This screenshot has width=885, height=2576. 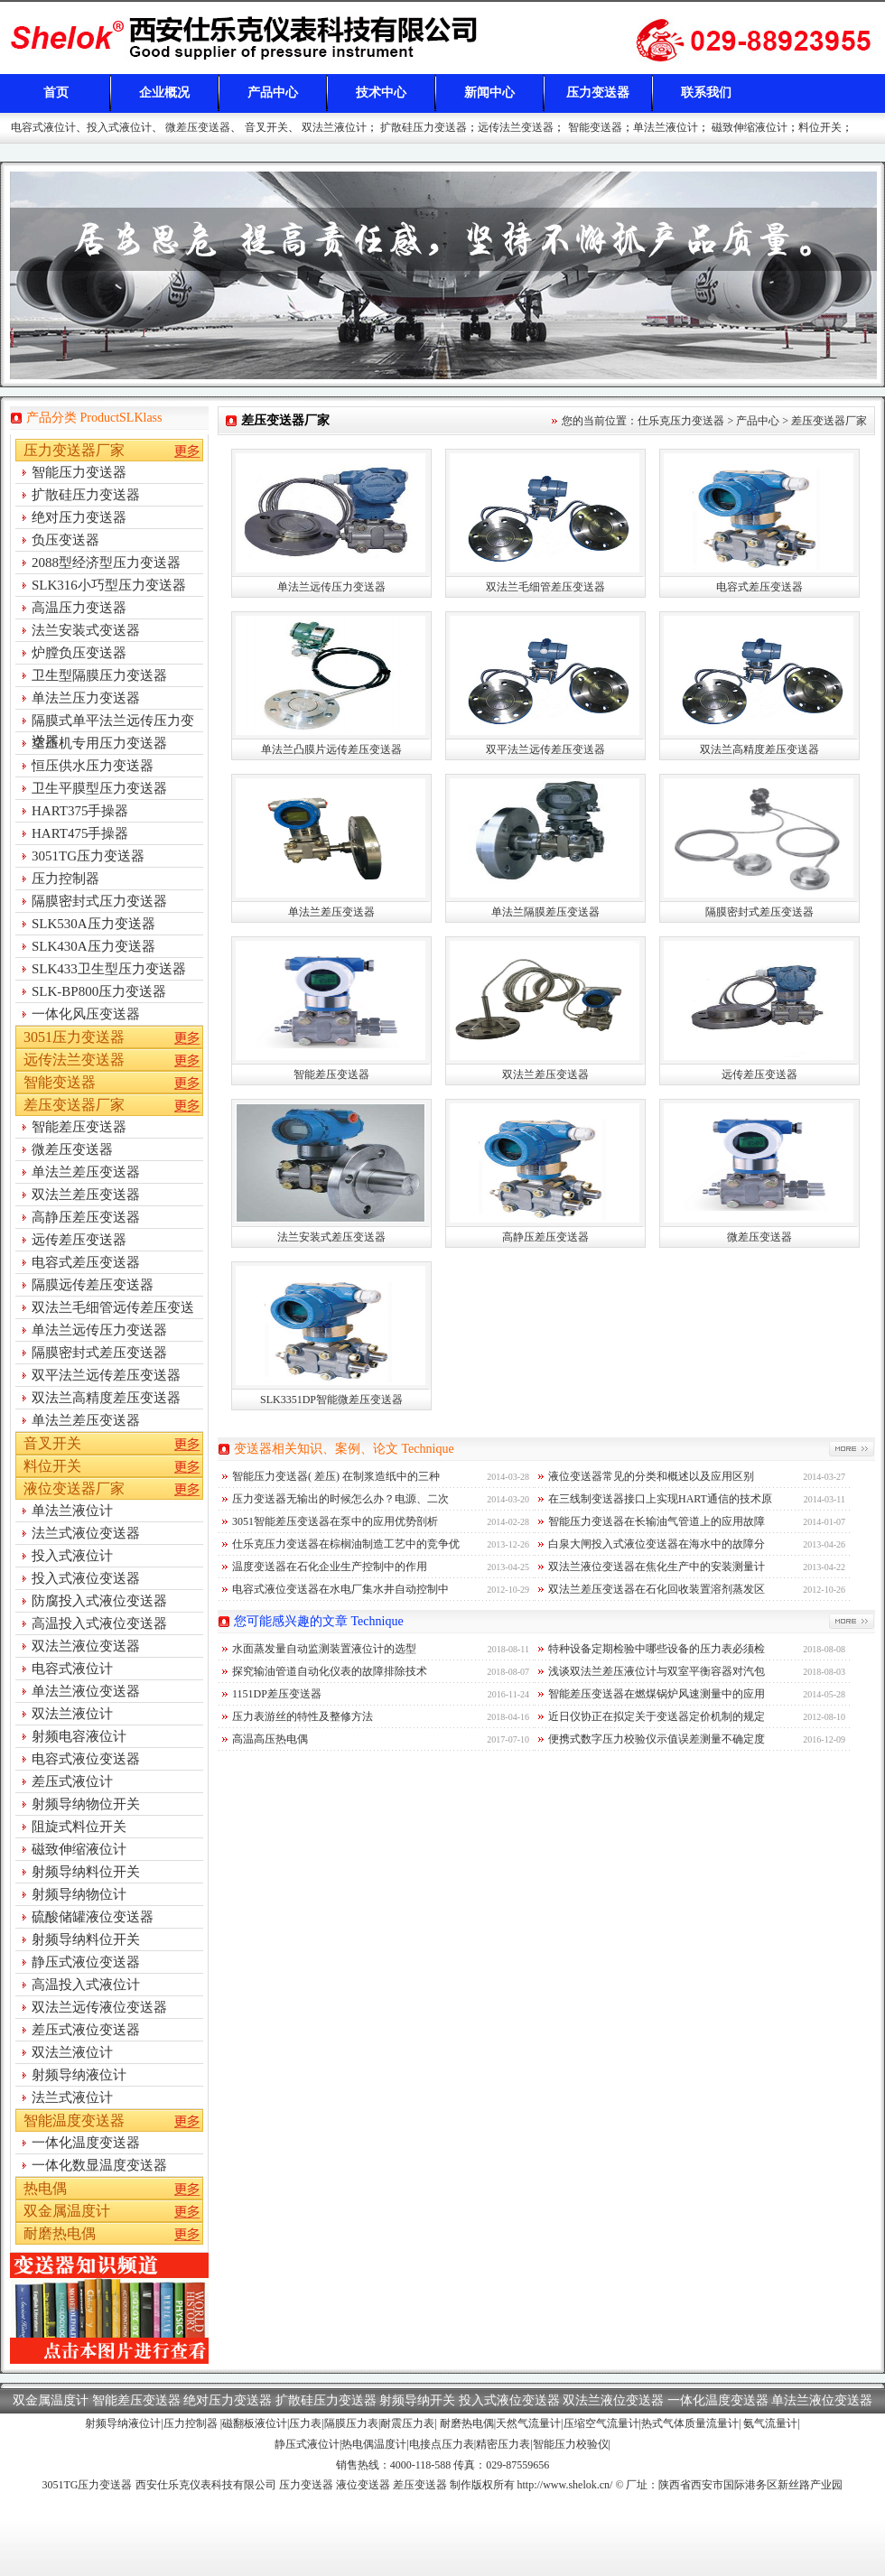 What do you see at coordinates (336, 1476) in the screenshot?
I see `智能压力变送器( 差压) 在制浆造纸中的三种` at bounding box center [336, 1476].